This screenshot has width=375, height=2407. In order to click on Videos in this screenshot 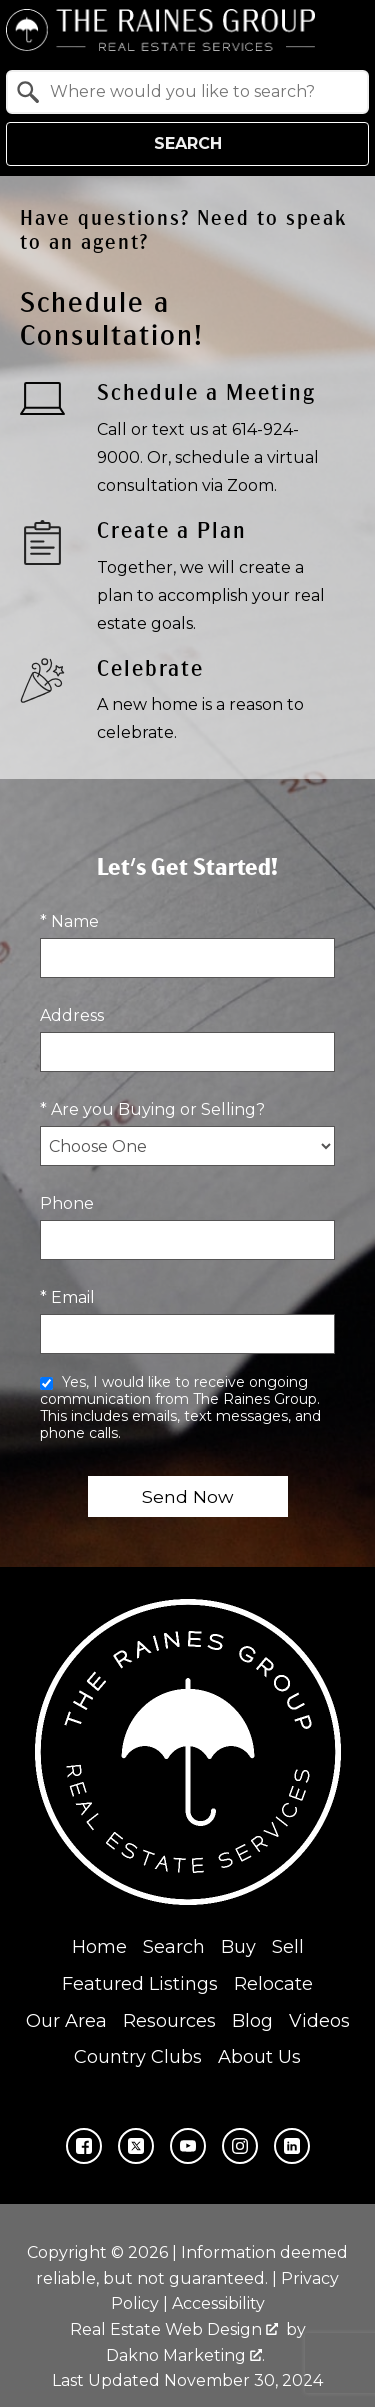, I will do `click(319, 2020)`.